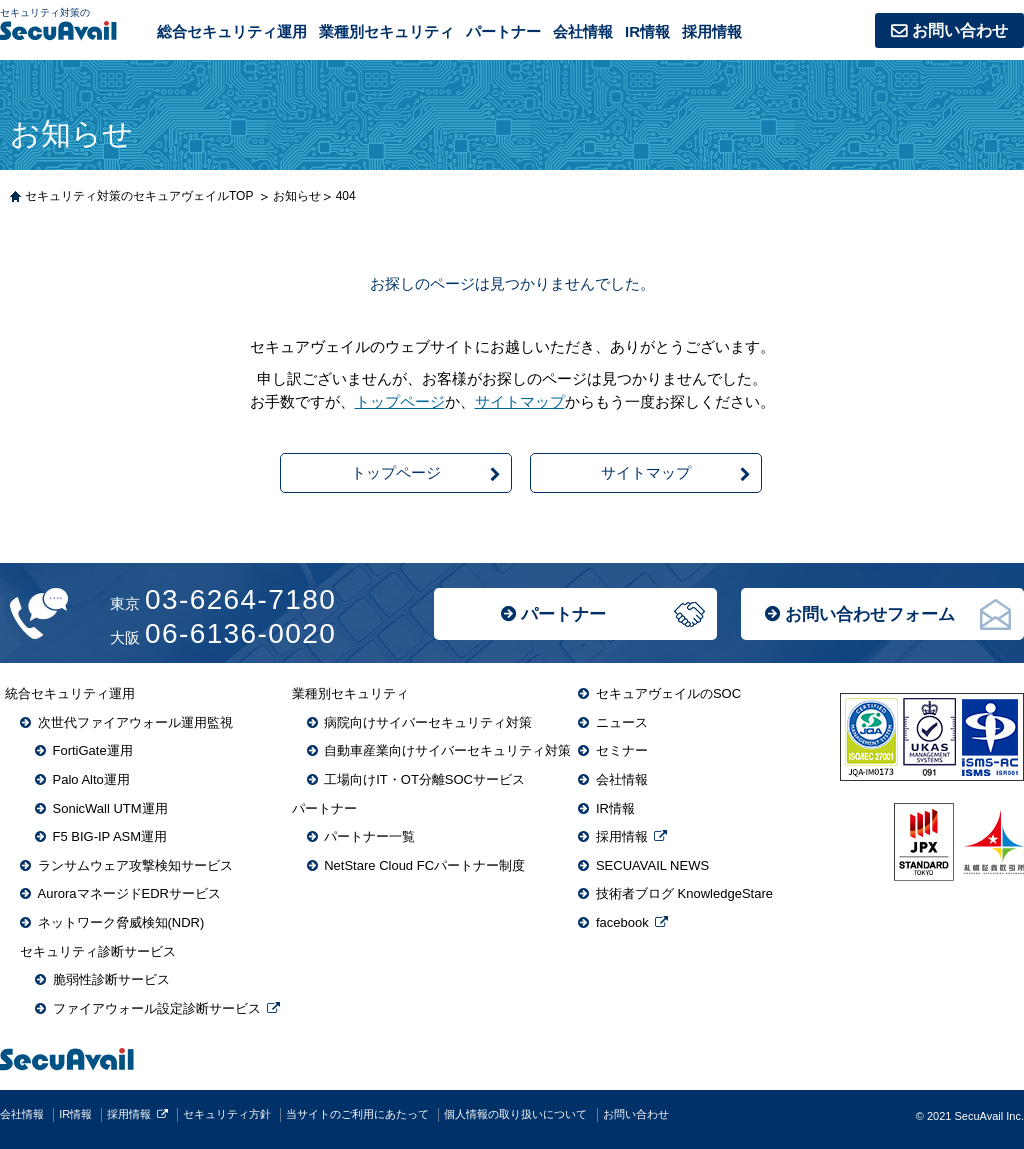 This screenshot has width=1024, height=1149. I want to click on AuroraマネージドEDRサービス, so click(129, 893).